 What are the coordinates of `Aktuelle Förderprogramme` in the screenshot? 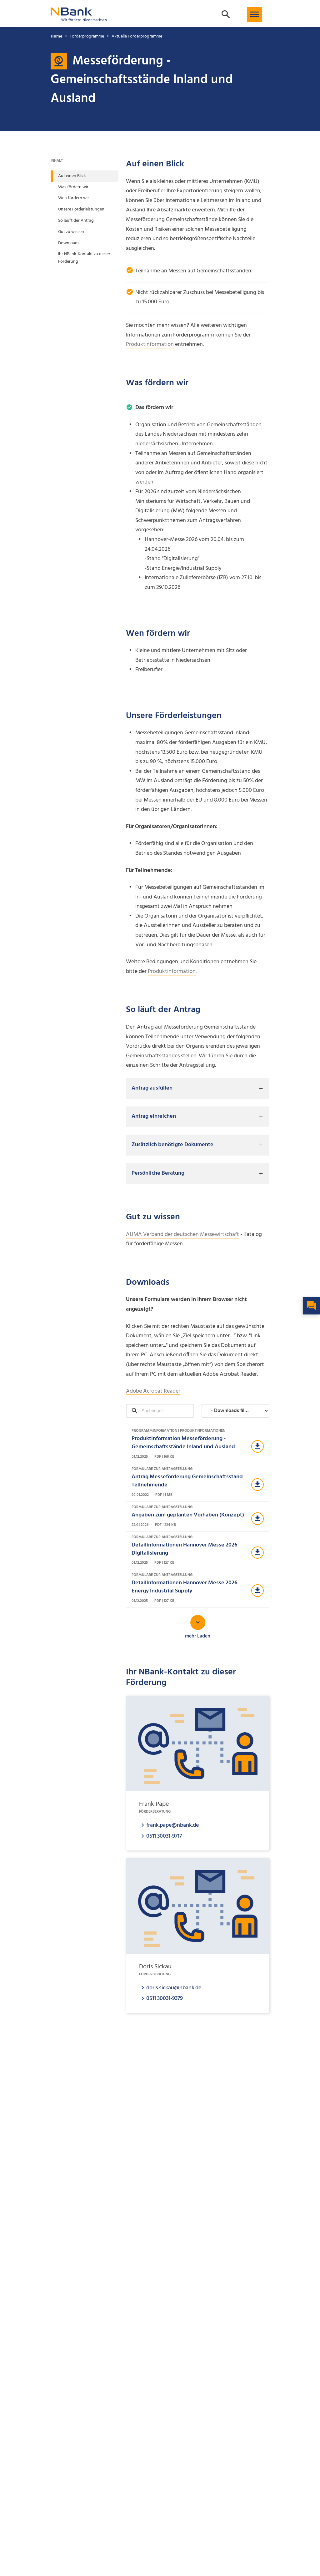 It's located at (137, 36).